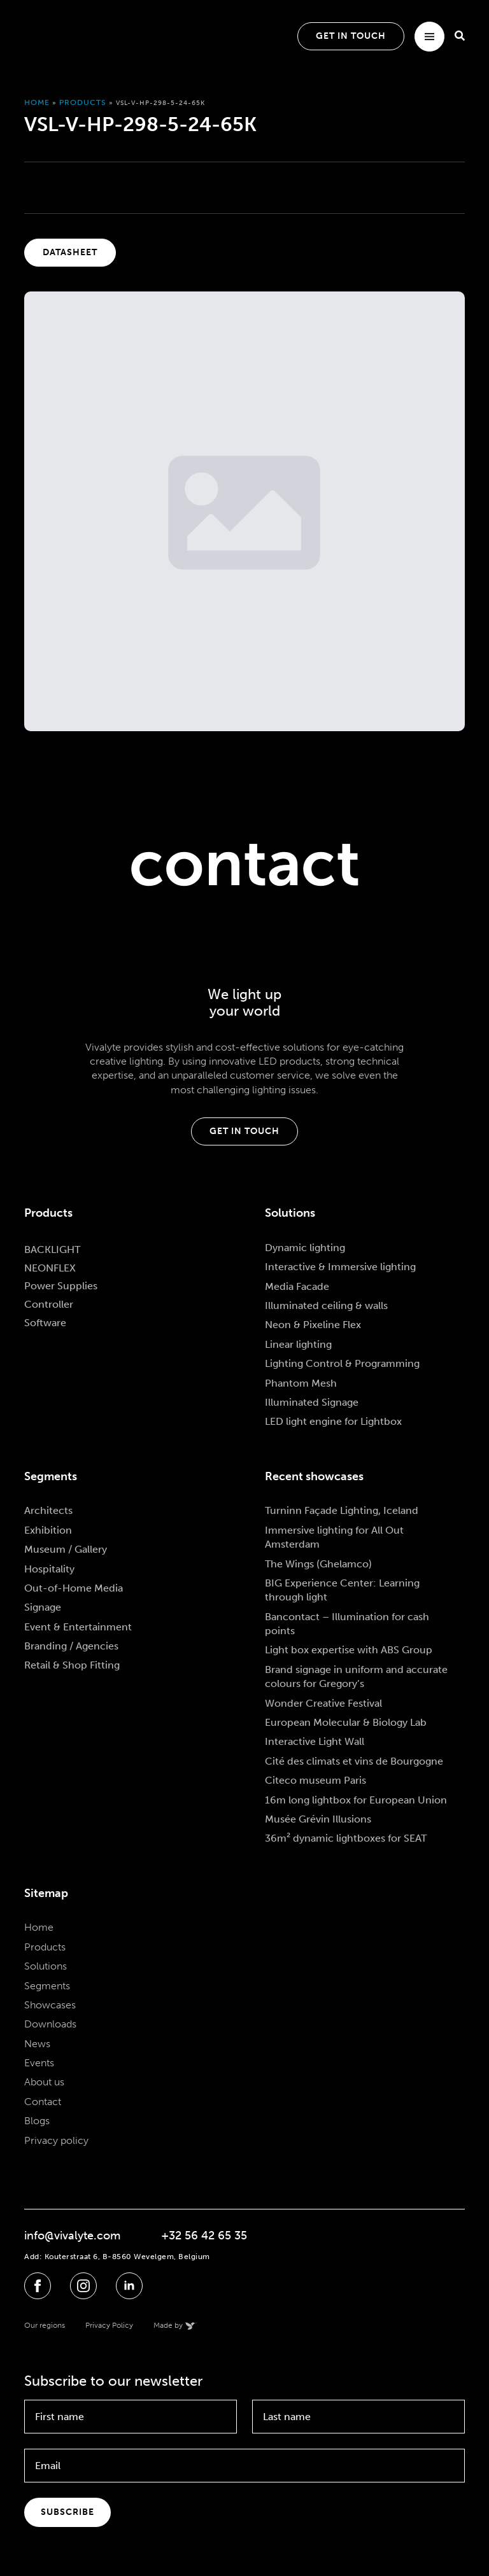 The height and width of the screenshot is (2576, 489). I want to click on Out-of-Home Media, so click(73, 1588).